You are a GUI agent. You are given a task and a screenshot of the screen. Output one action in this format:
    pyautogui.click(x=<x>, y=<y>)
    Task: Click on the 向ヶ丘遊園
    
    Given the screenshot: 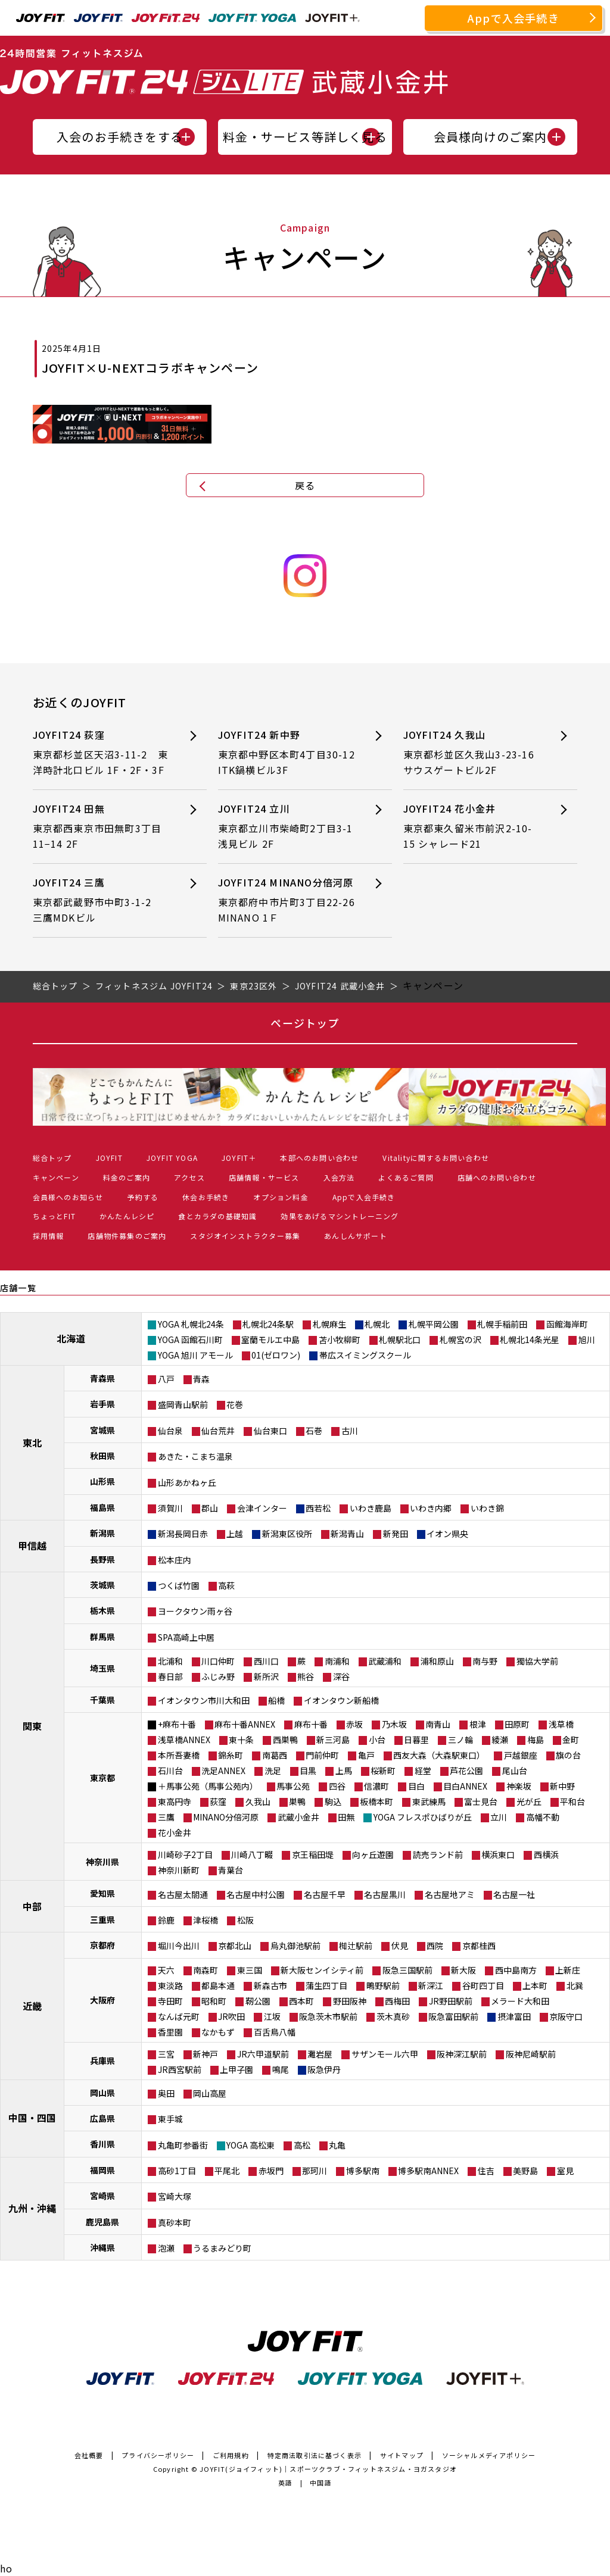 What is the action you would take?
    pyautogui.click(x=373, y=1854)
    